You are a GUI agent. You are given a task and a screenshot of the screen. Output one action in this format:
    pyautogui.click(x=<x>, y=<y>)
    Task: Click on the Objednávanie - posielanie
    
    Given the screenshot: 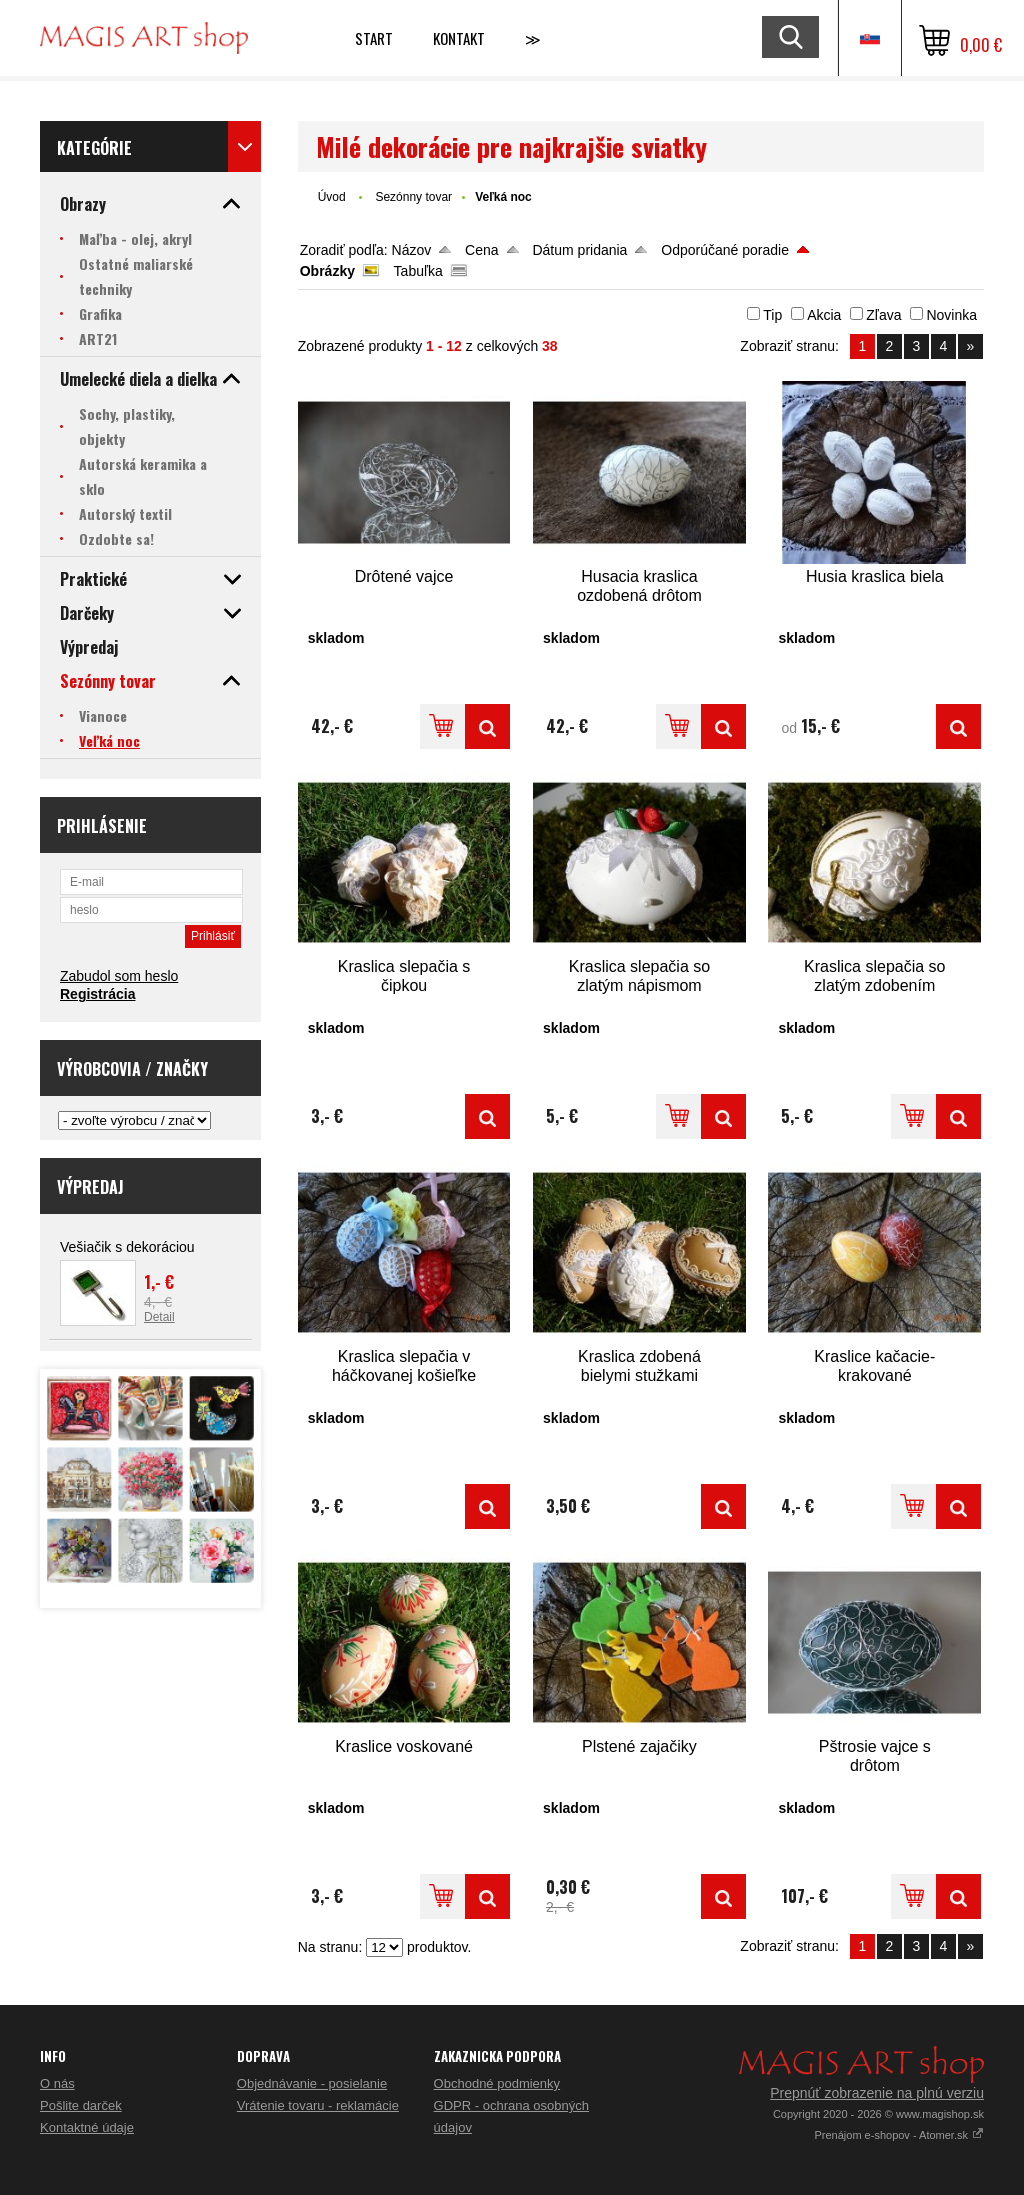 What is the action you would take?
    pyautogui.click(x=312, y=2083)
    